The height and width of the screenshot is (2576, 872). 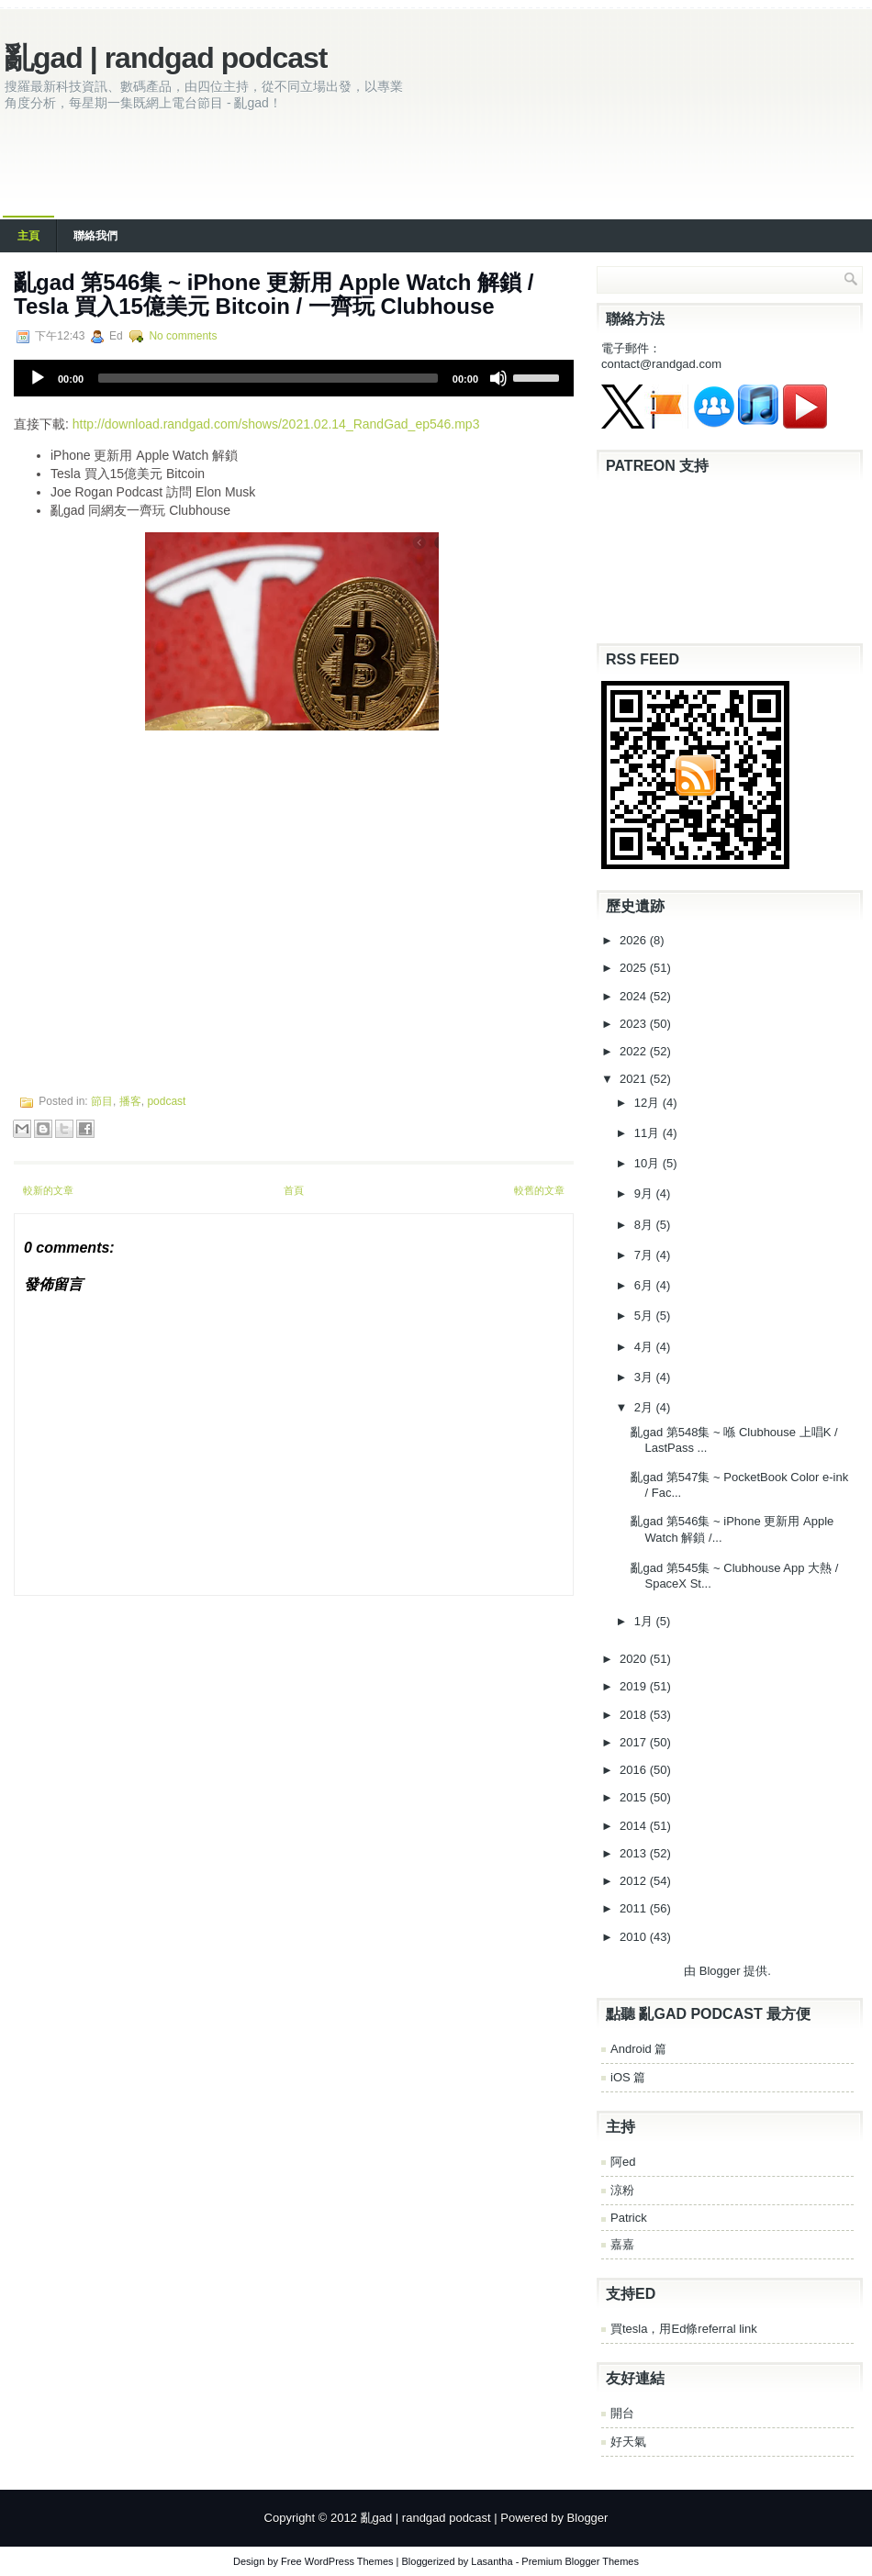 I want to click on 9月, so click(x=645, y=1193).